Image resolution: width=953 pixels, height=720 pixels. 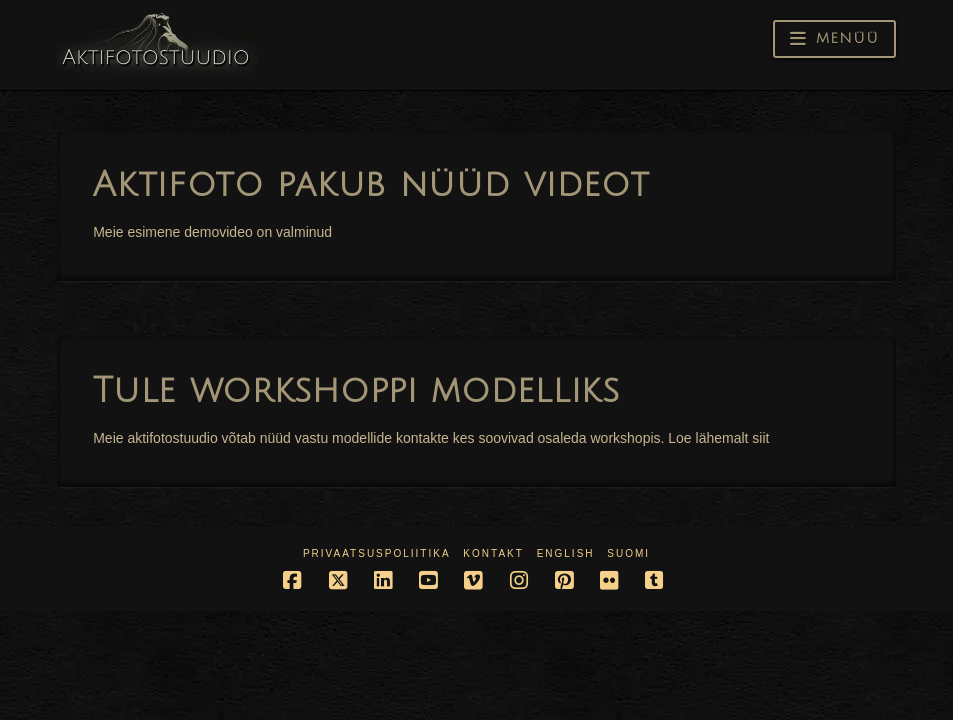 What do you see at coordinates (356, 391) in the screenshot?
I see `Tule workshoppi modelliks` at bounding box center [356, 391].